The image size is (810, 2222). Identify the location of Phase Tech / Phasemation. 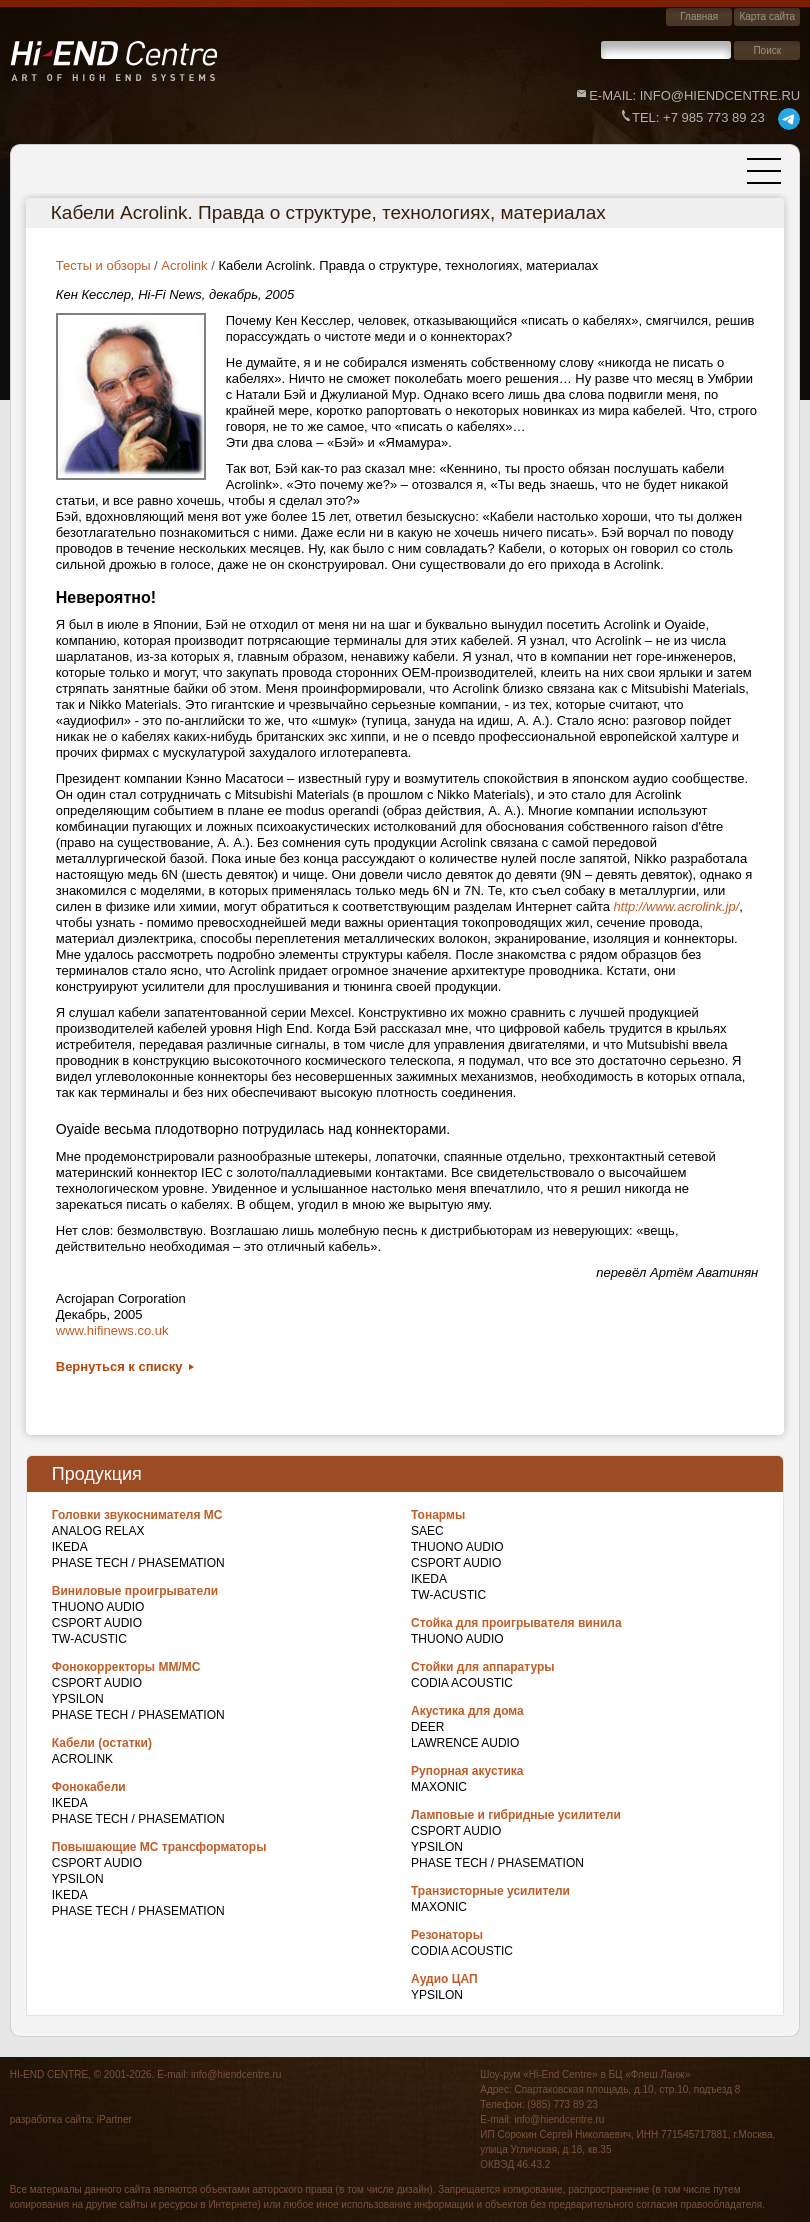
(138, 1563).